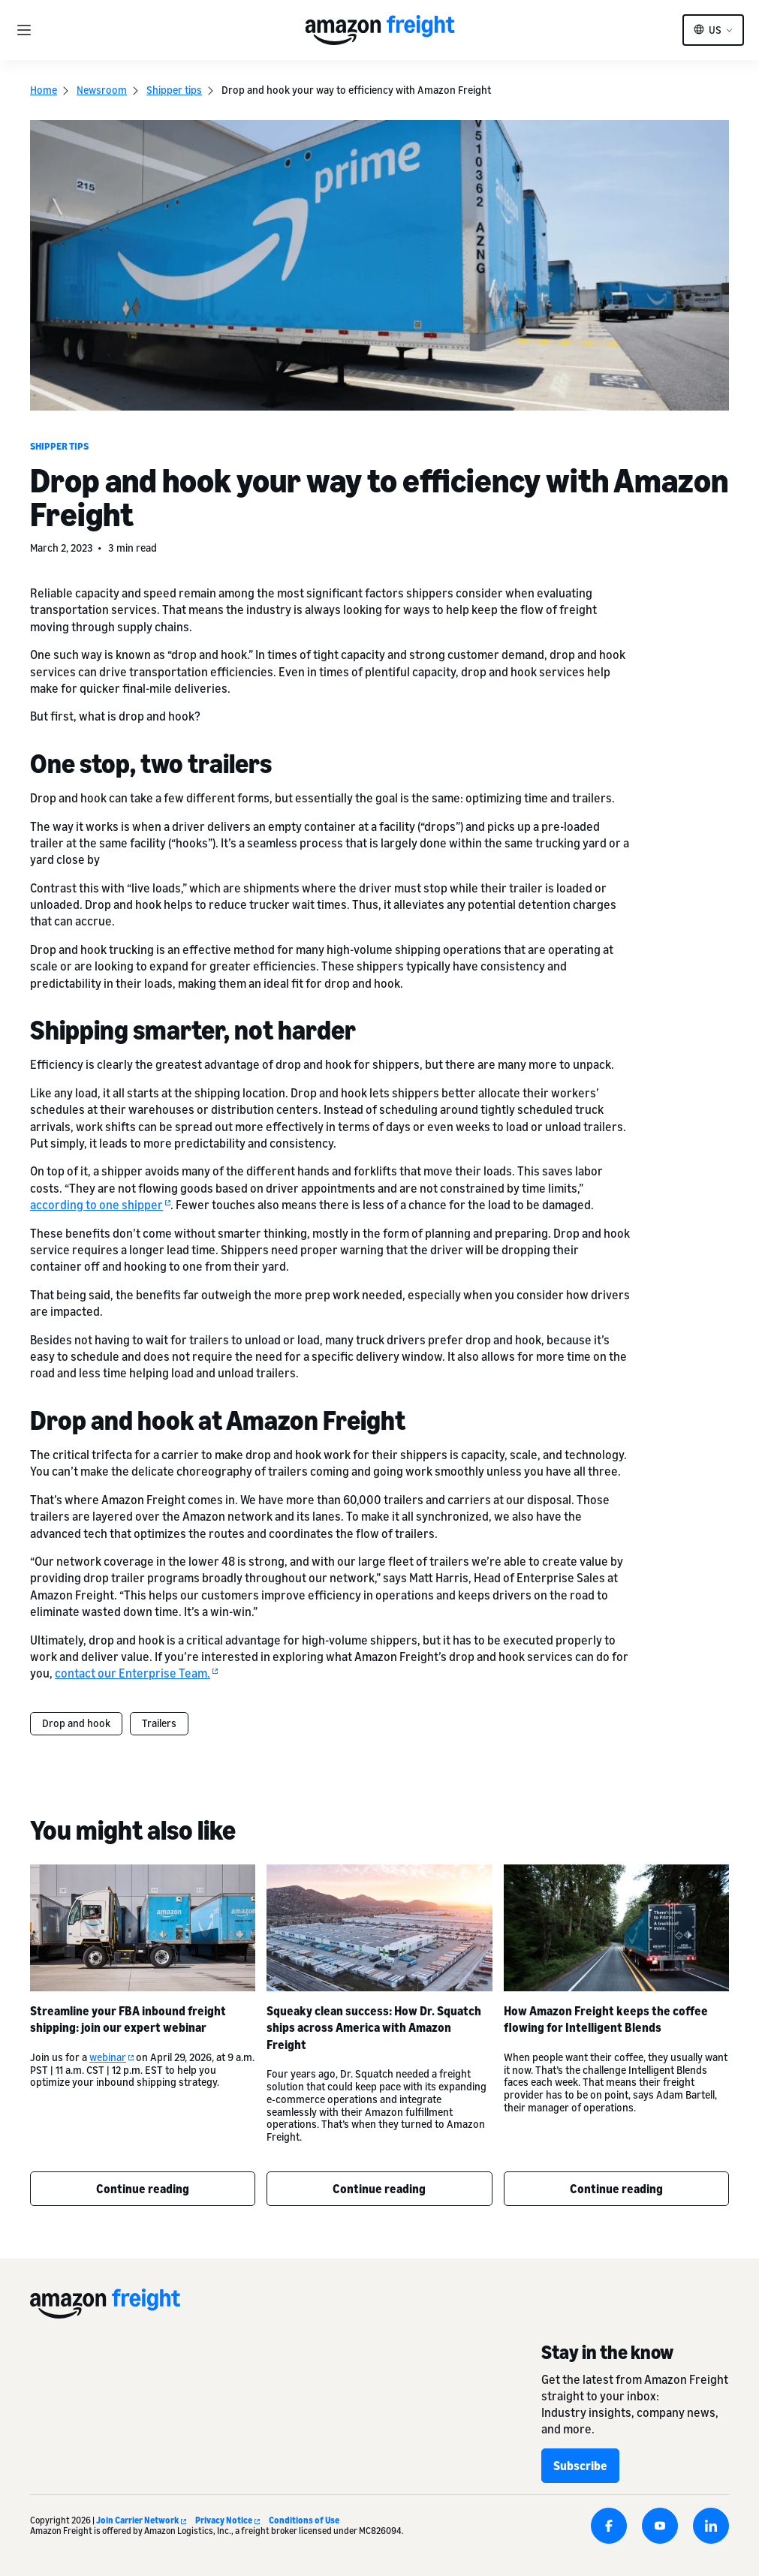 The height and width of the screenshot is (2576, 759). Describe the element at coordinates (304, 2520) in the screenshot. I see `Conditions of Use` at that location.